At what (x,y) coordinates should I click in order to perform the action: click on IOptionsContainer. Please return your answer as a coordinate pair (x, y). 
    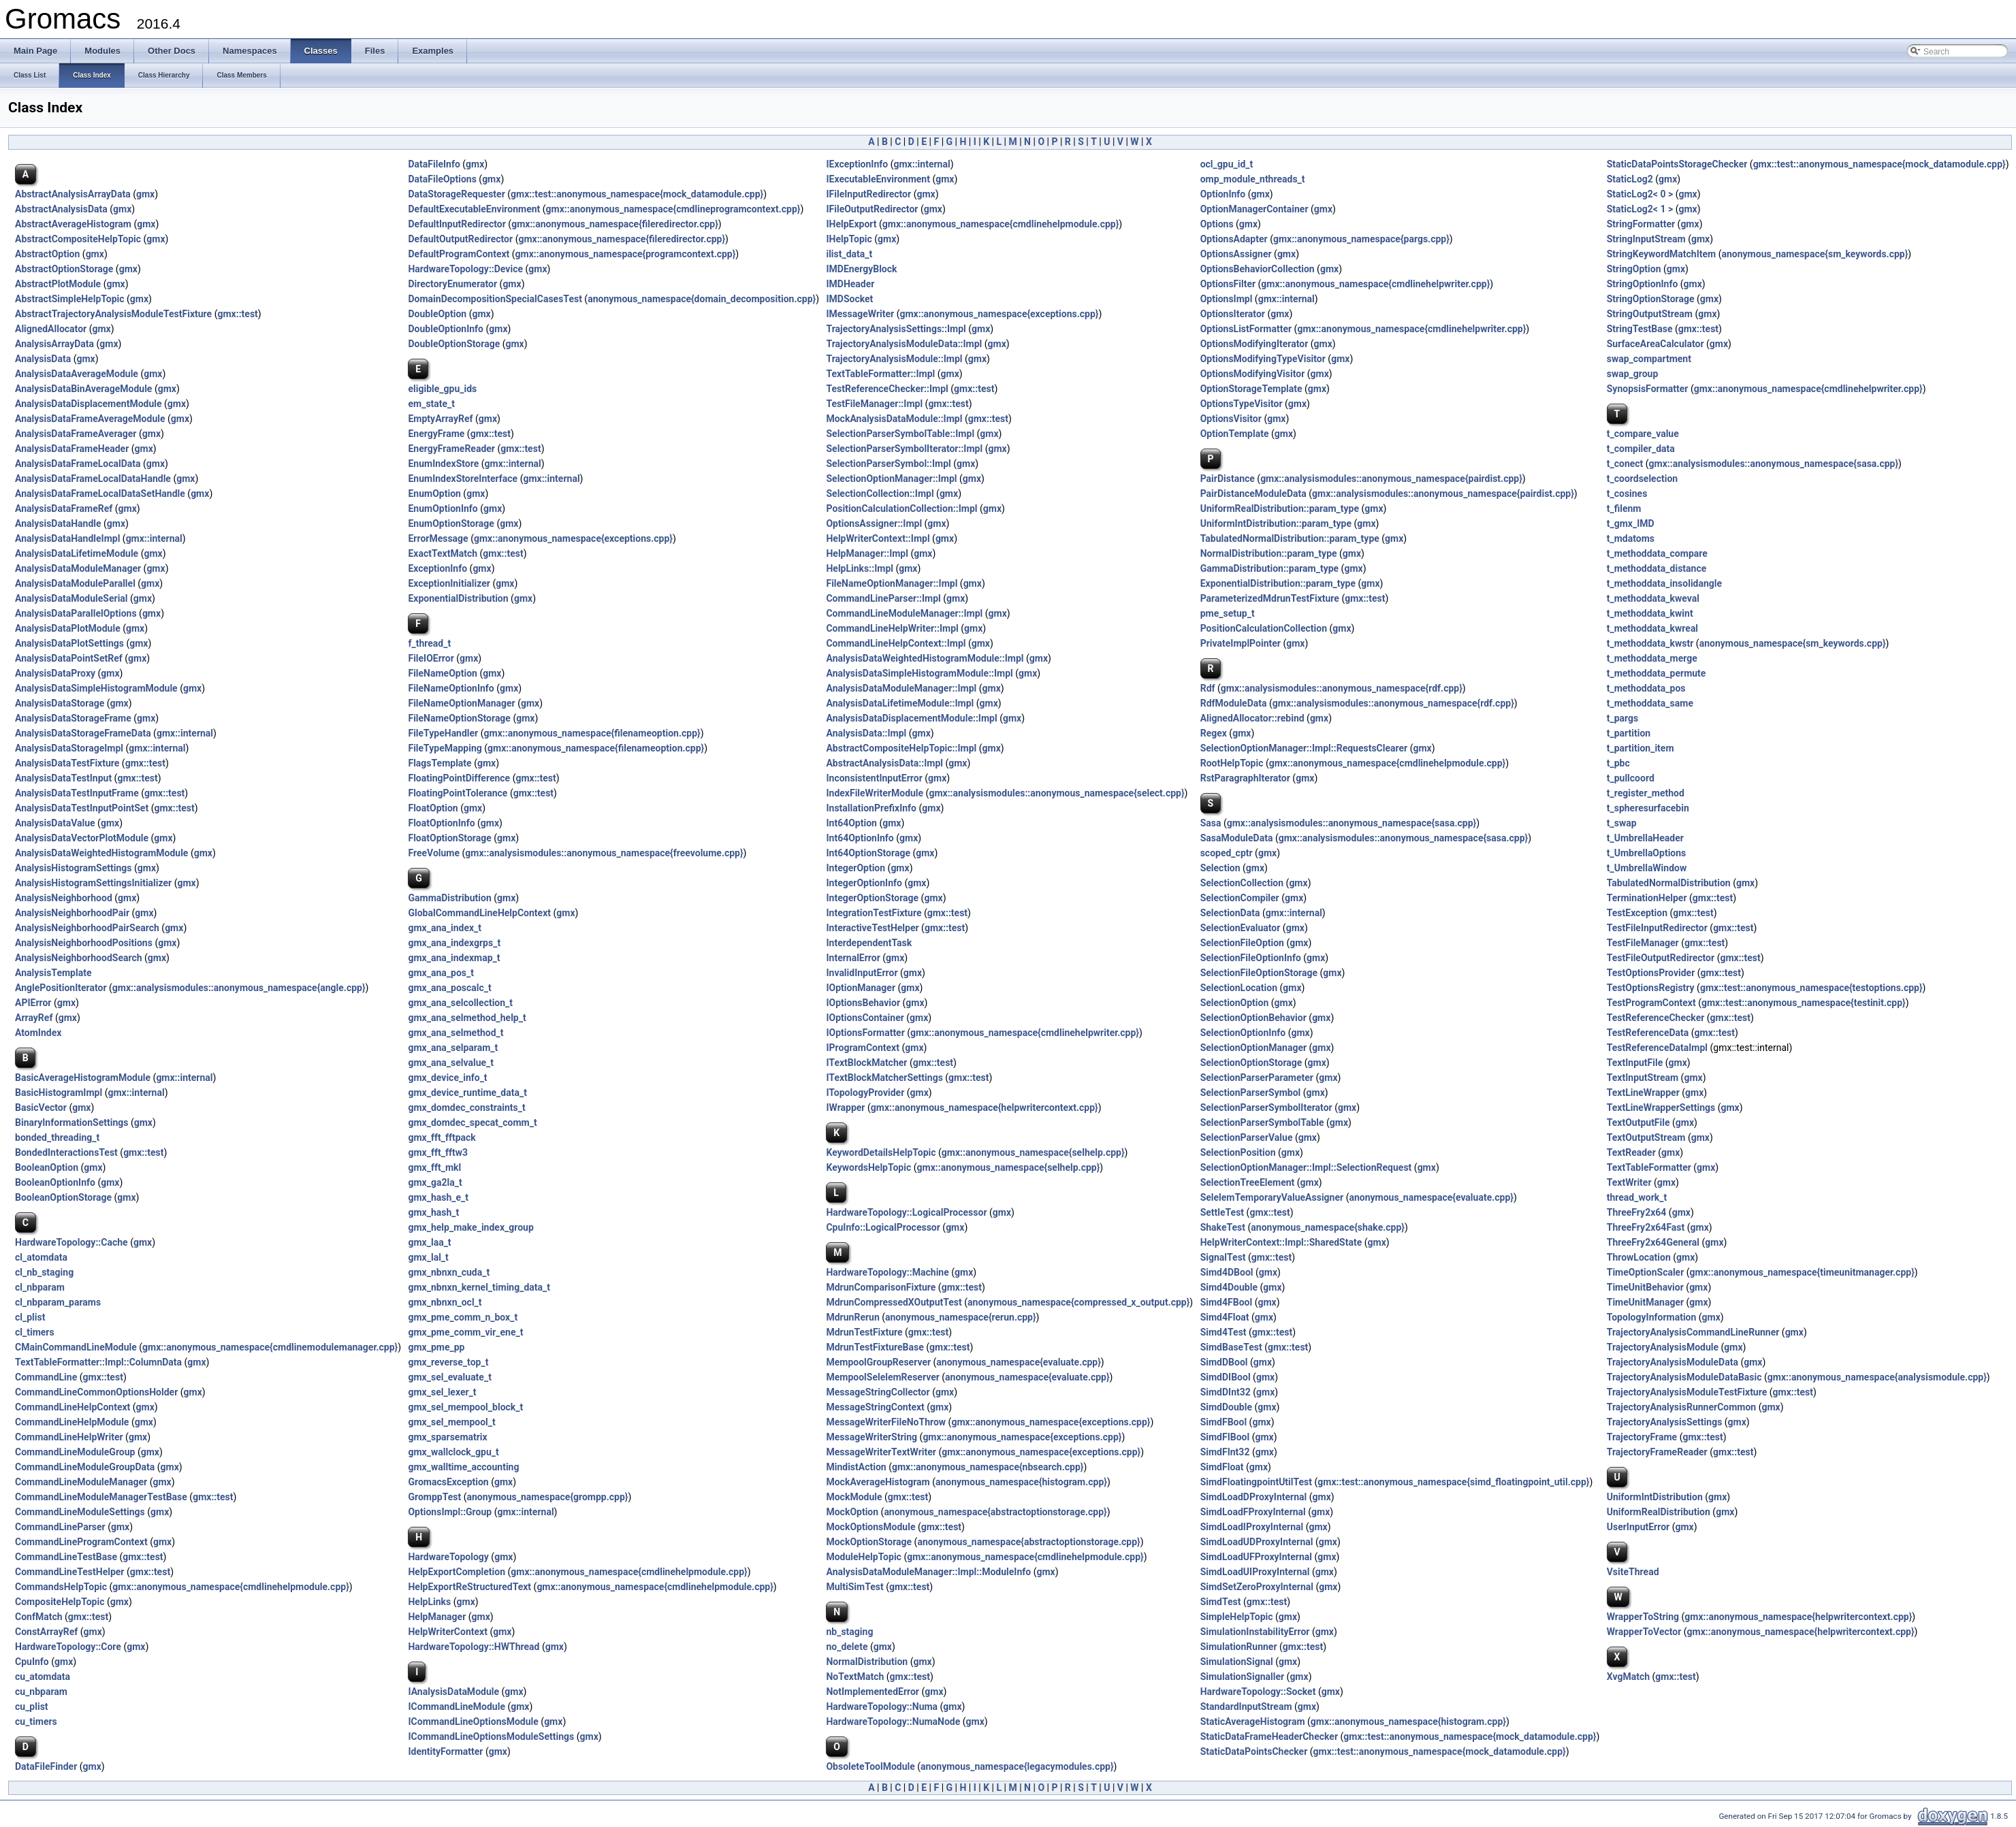
    Looking at the image, I should click on (864, 1017).